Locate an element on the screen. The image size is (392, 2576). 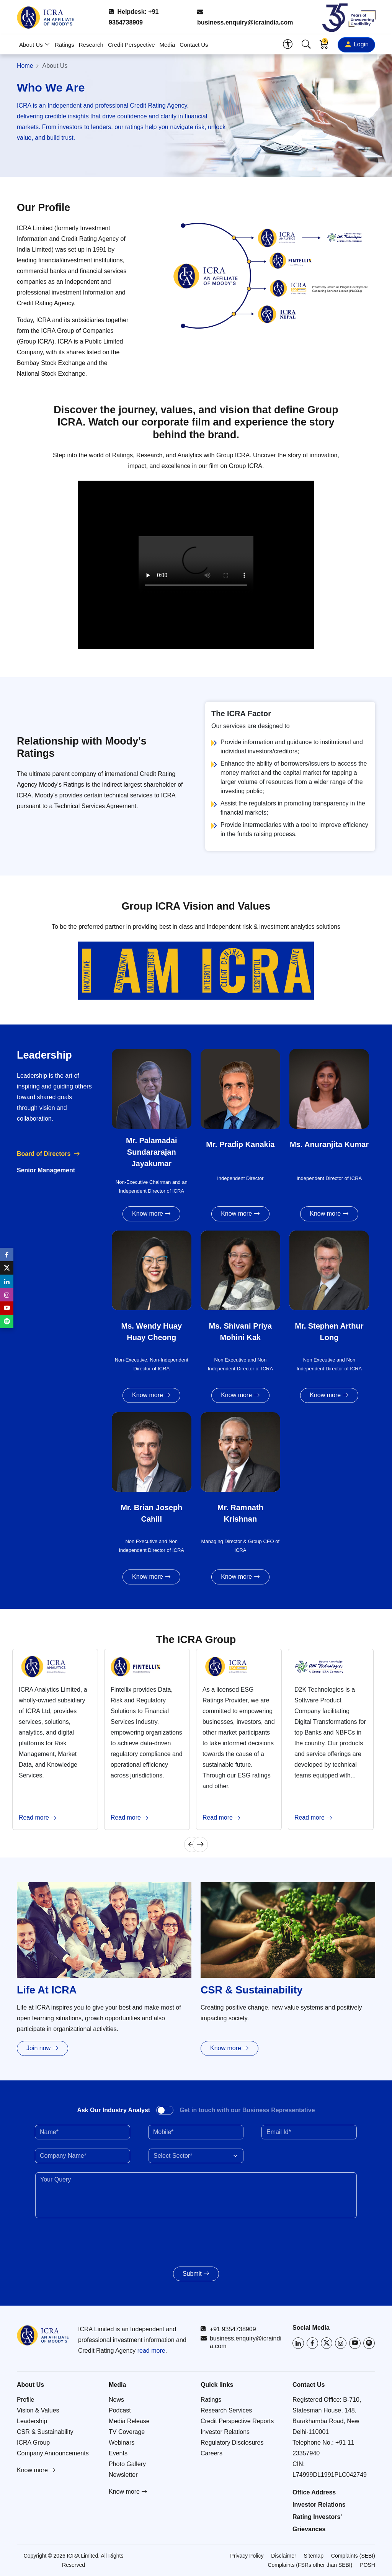
Investor Relations is located at coordinates (225, 2432).